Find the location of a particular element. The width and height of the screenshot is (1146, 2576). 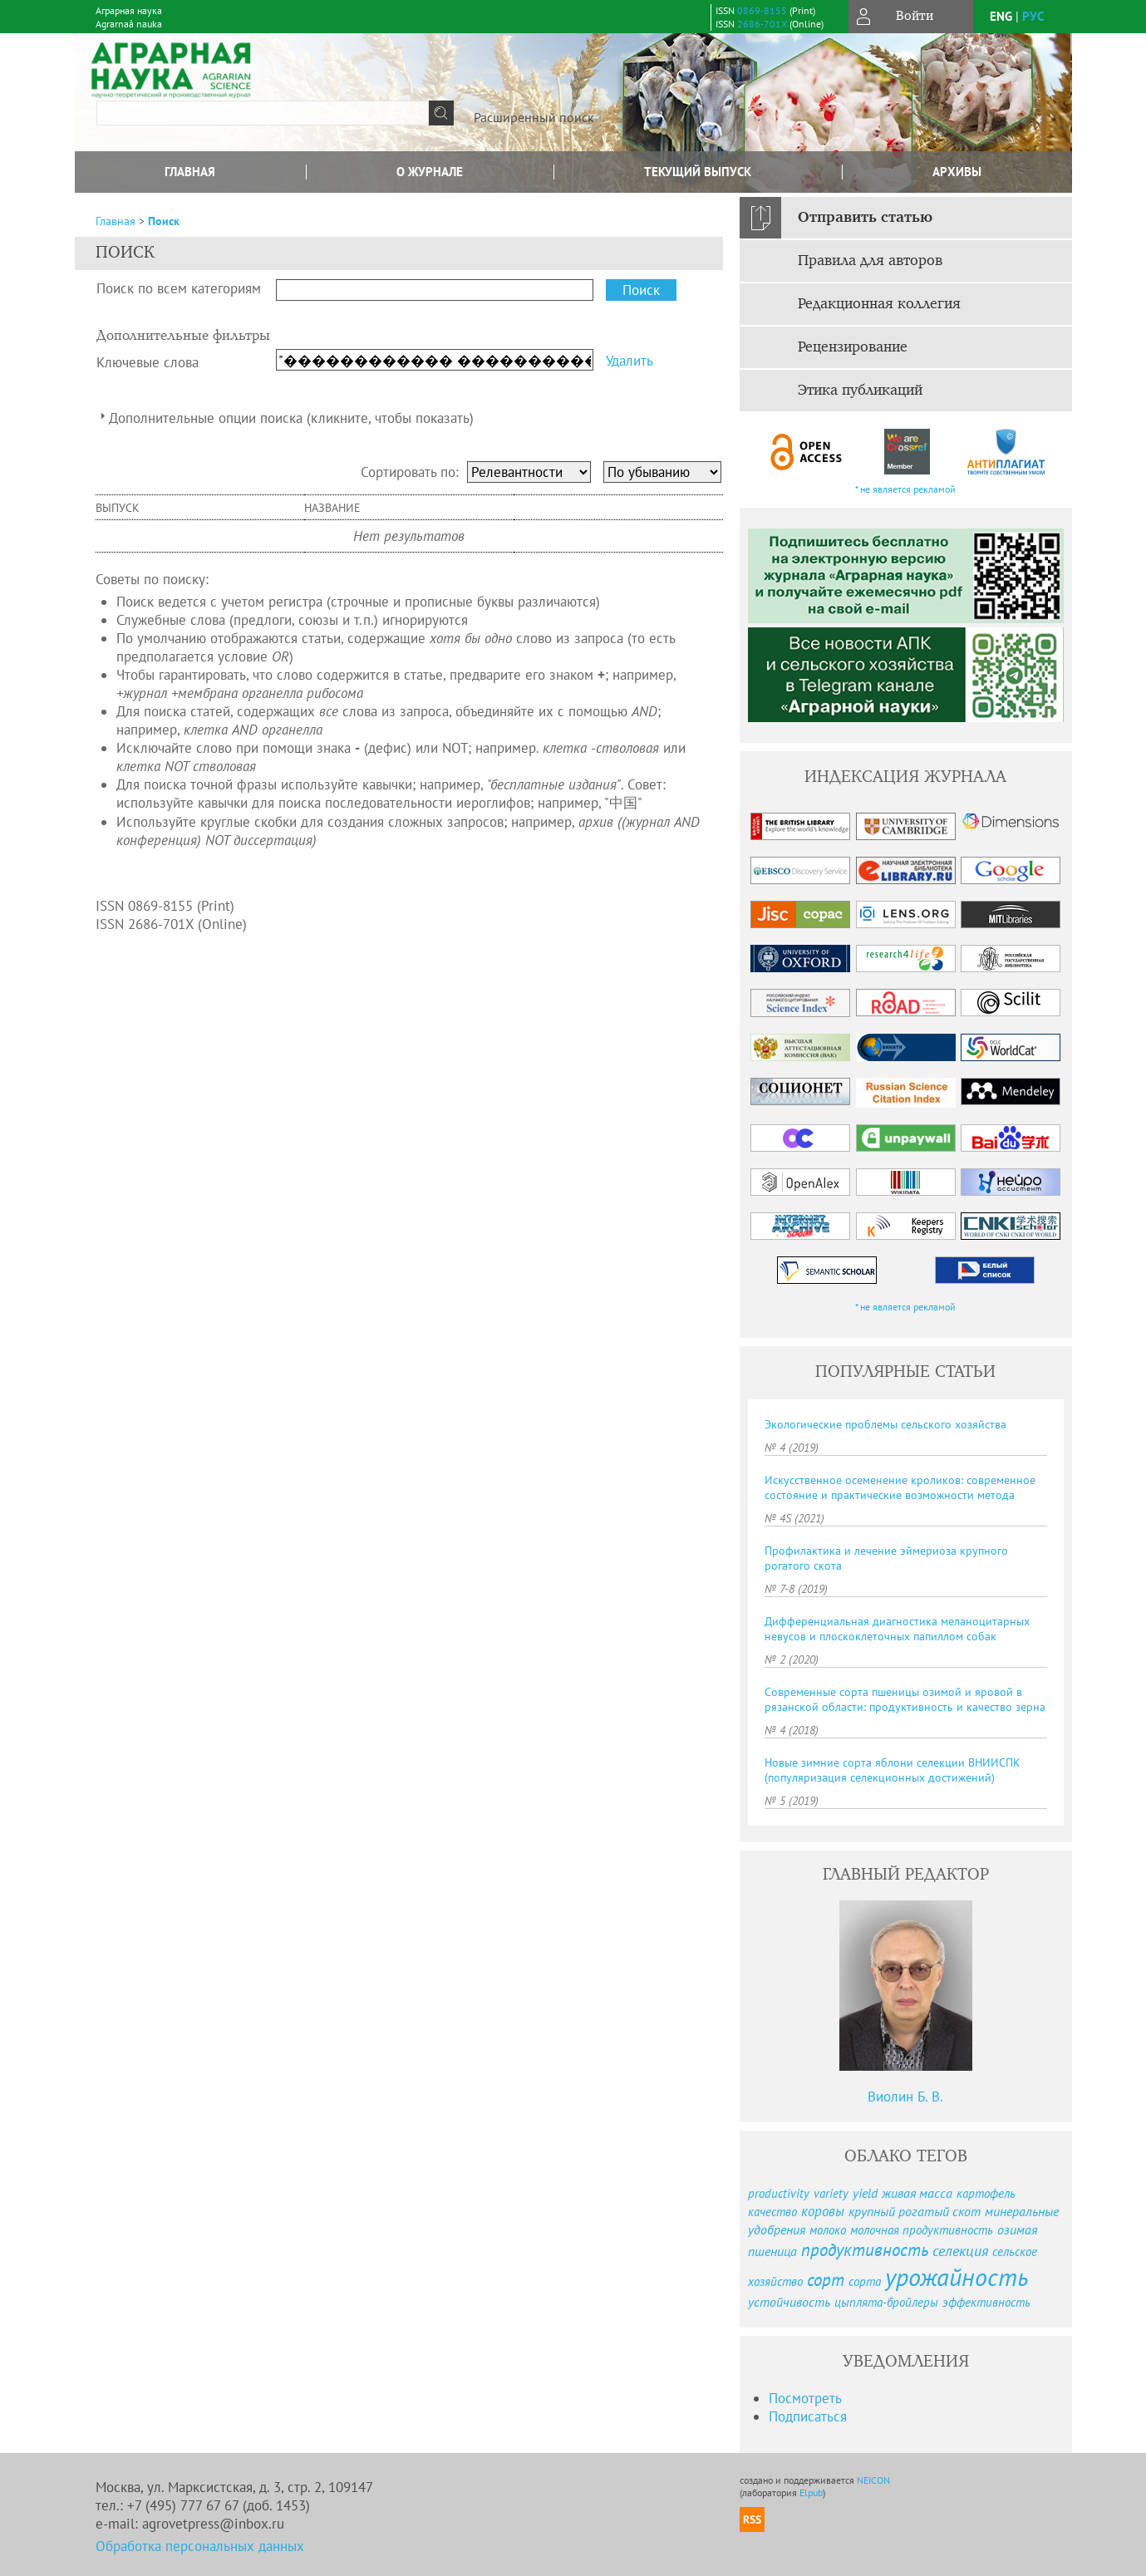

Обработка персональных данных is located at coordinates (200, 2546).